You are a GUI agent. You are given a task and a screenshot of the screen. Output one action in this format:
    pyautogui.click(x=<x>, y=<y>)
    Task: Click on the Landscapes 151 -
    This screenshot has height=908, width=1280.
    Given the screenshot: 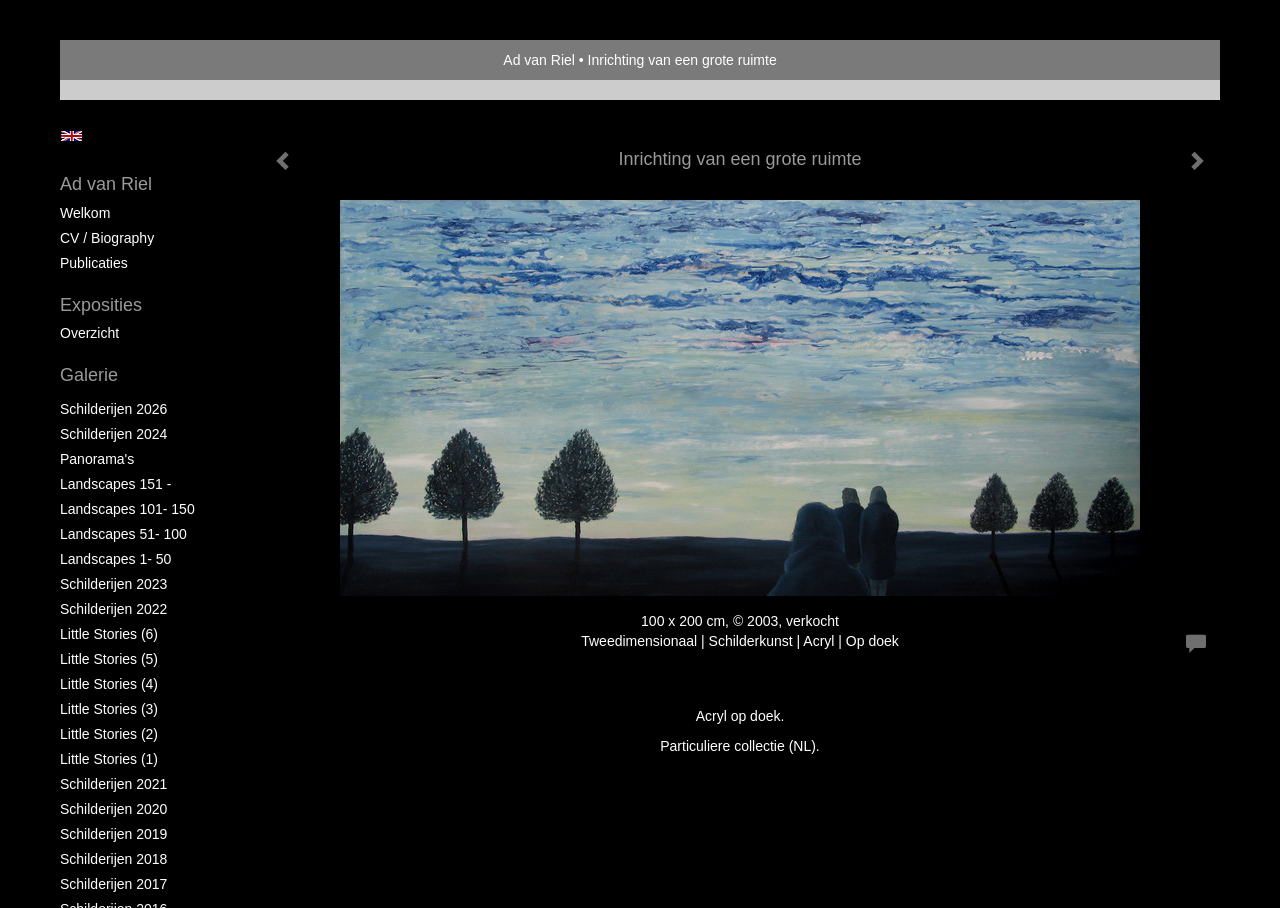 What is the action you would take?
    pyautogui.click(x=115, y=484)
    